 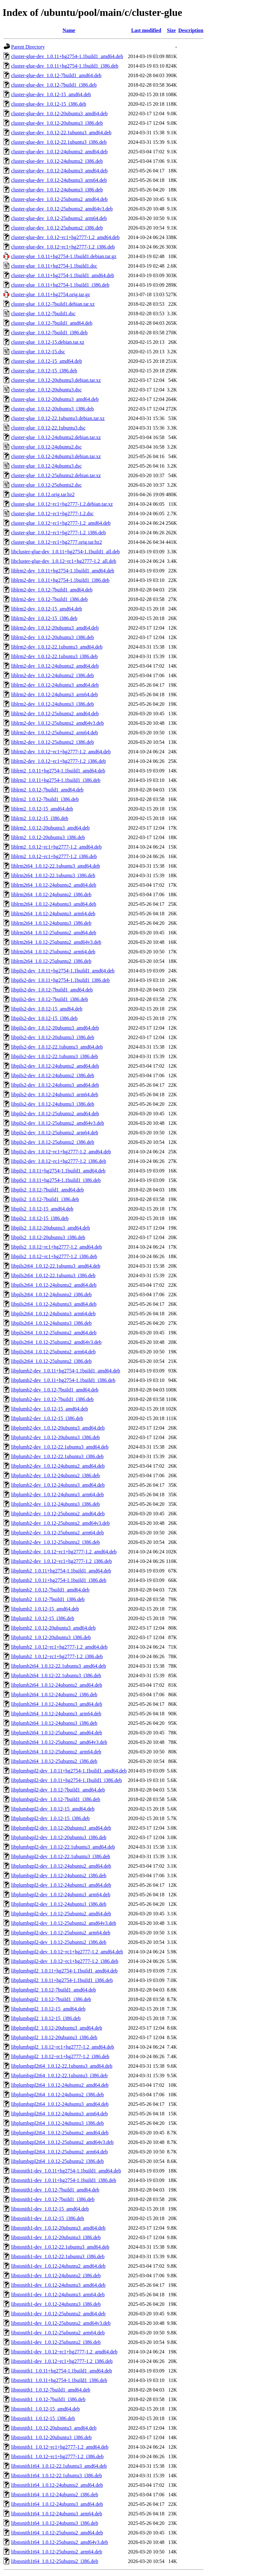 I want to click on libplumbgpl2-dev_1.0.11+hg2754-1.1build1_i386.deb, so click(x=66, y=1780).